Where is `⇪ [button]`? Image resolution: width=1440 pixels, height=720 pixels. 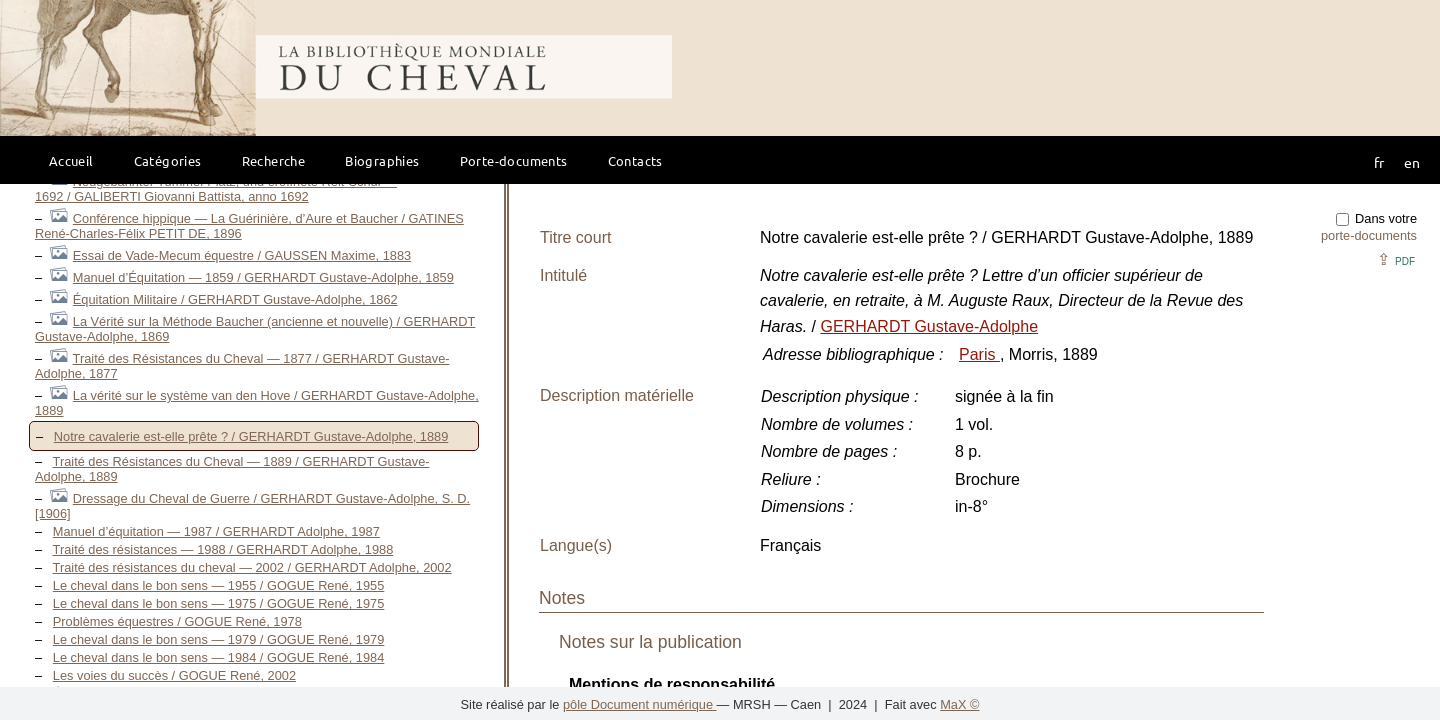
⇪ [button] is located at coordinates (1396, 259).